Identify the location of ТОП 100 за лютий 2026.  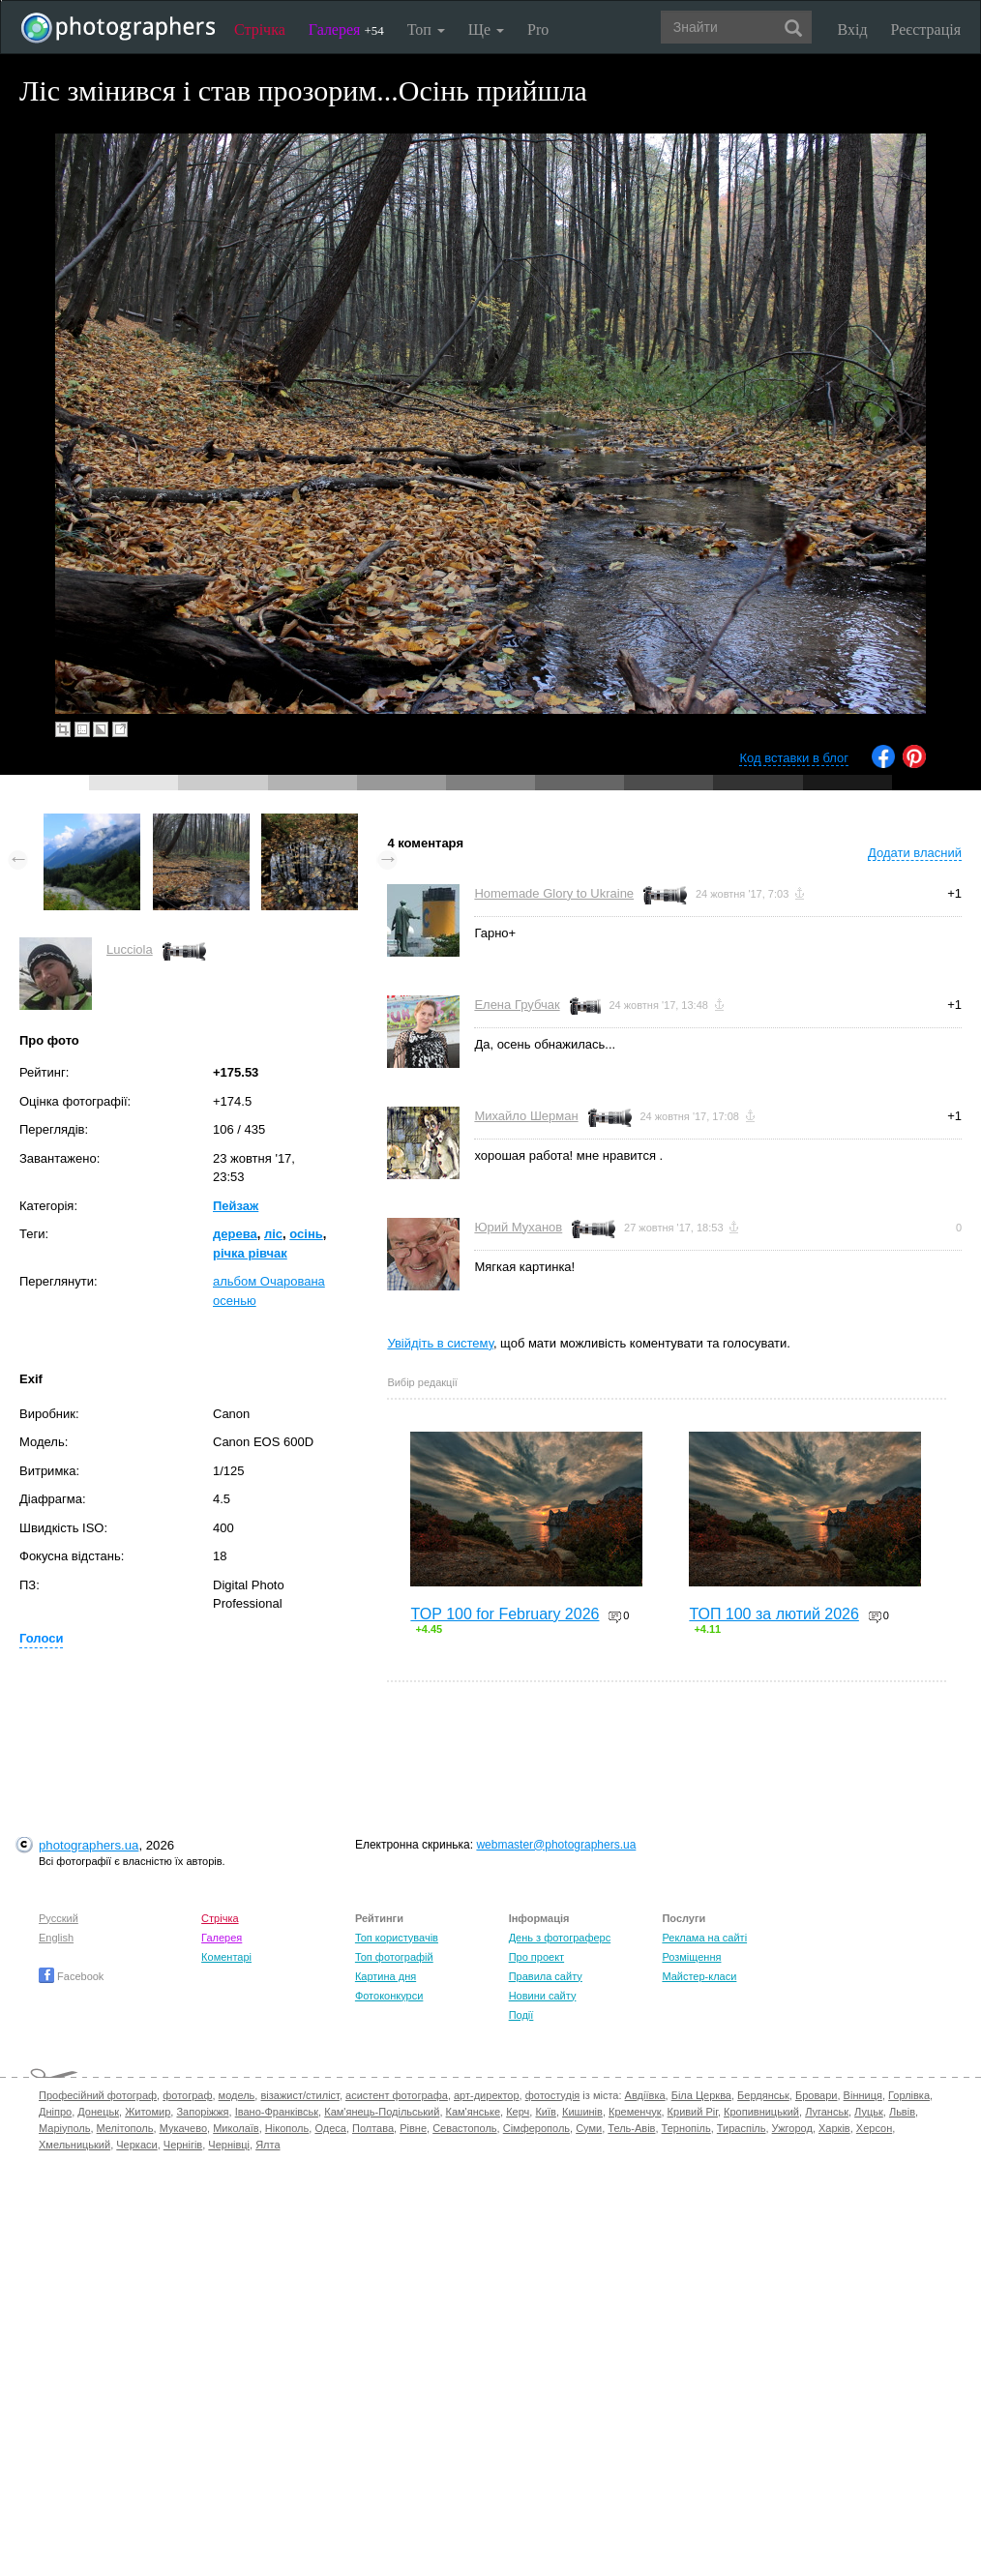
(774, 1614).